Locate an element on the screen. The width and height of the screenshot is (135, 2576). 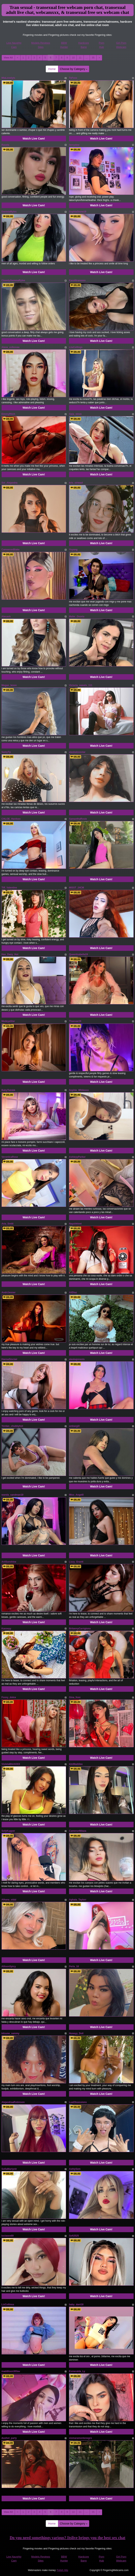
alaskalovestar is located at coordinates (77, 752).